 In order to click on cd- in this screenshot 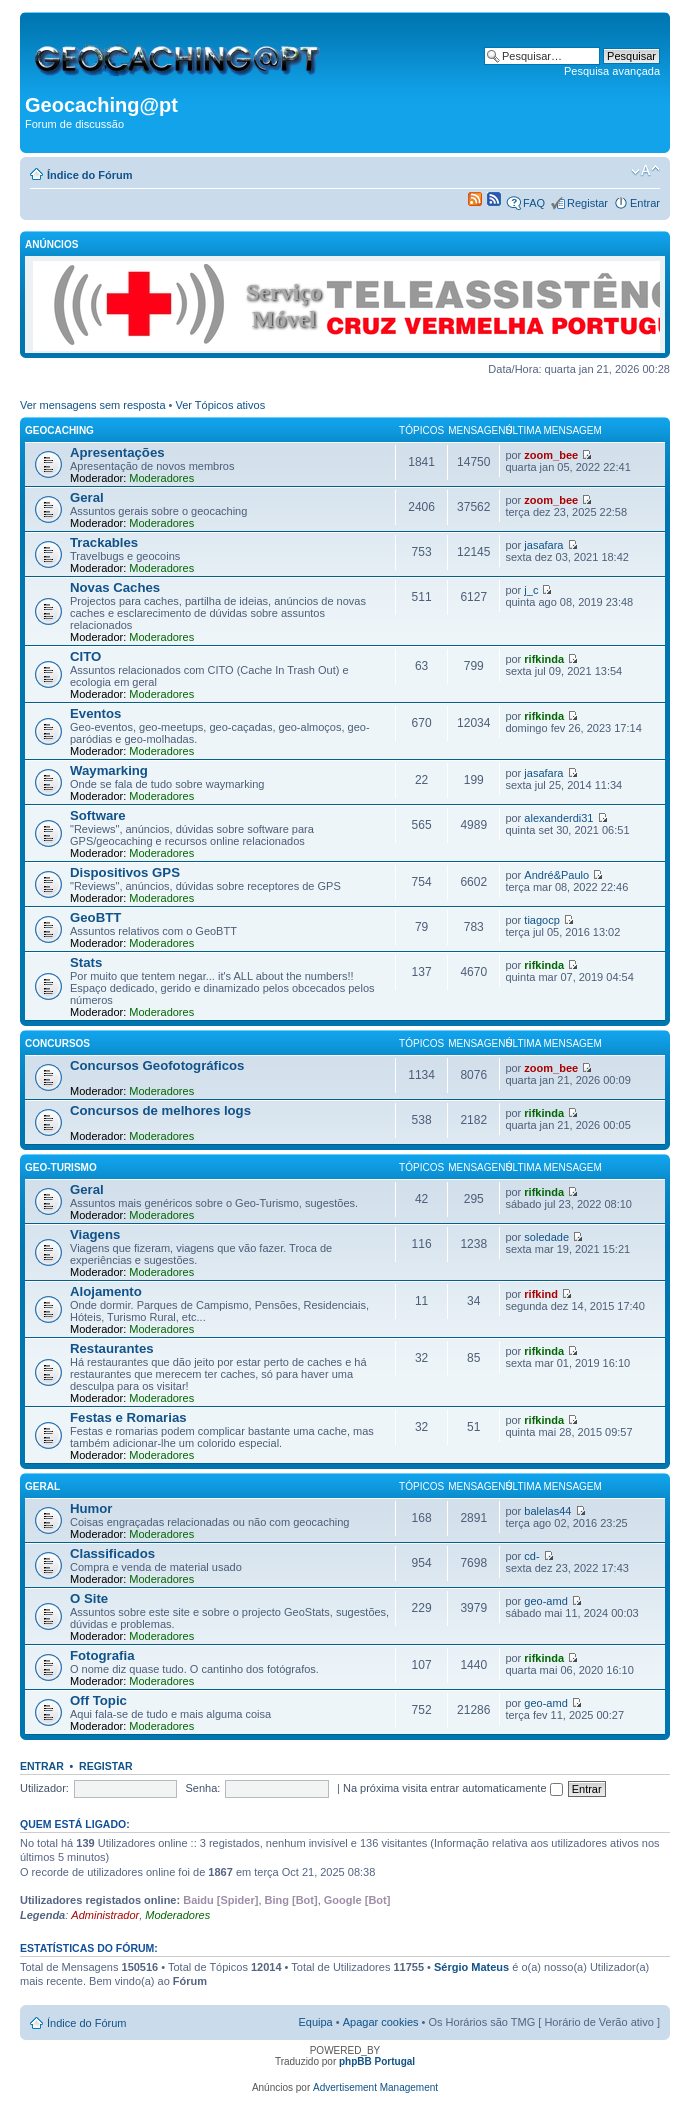, I will do `click(531, 1556)`.